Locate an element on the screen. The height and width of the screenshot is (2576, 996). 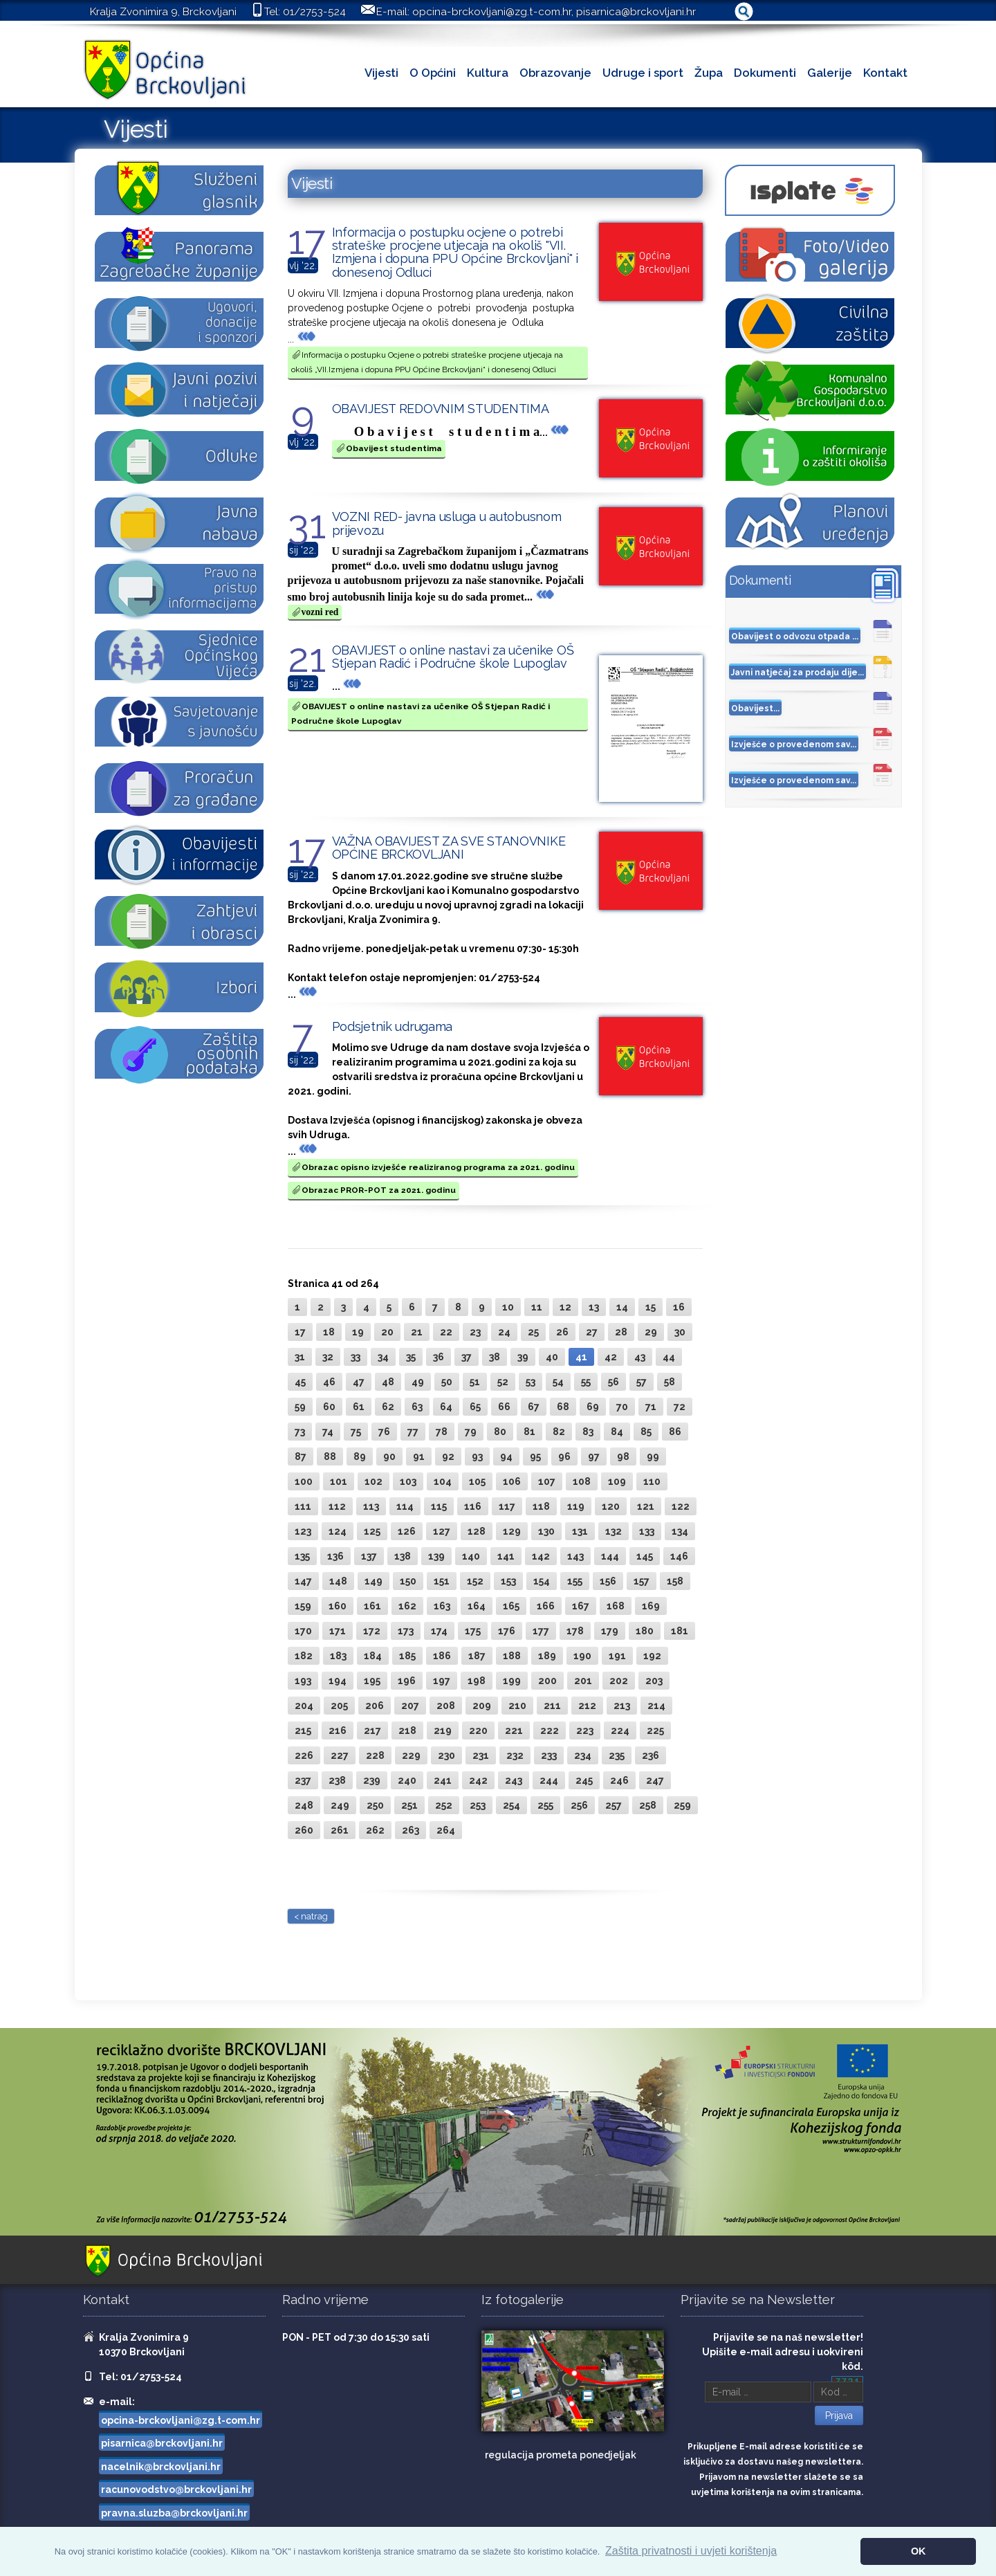
242 is located at coordinates (478, 1780).